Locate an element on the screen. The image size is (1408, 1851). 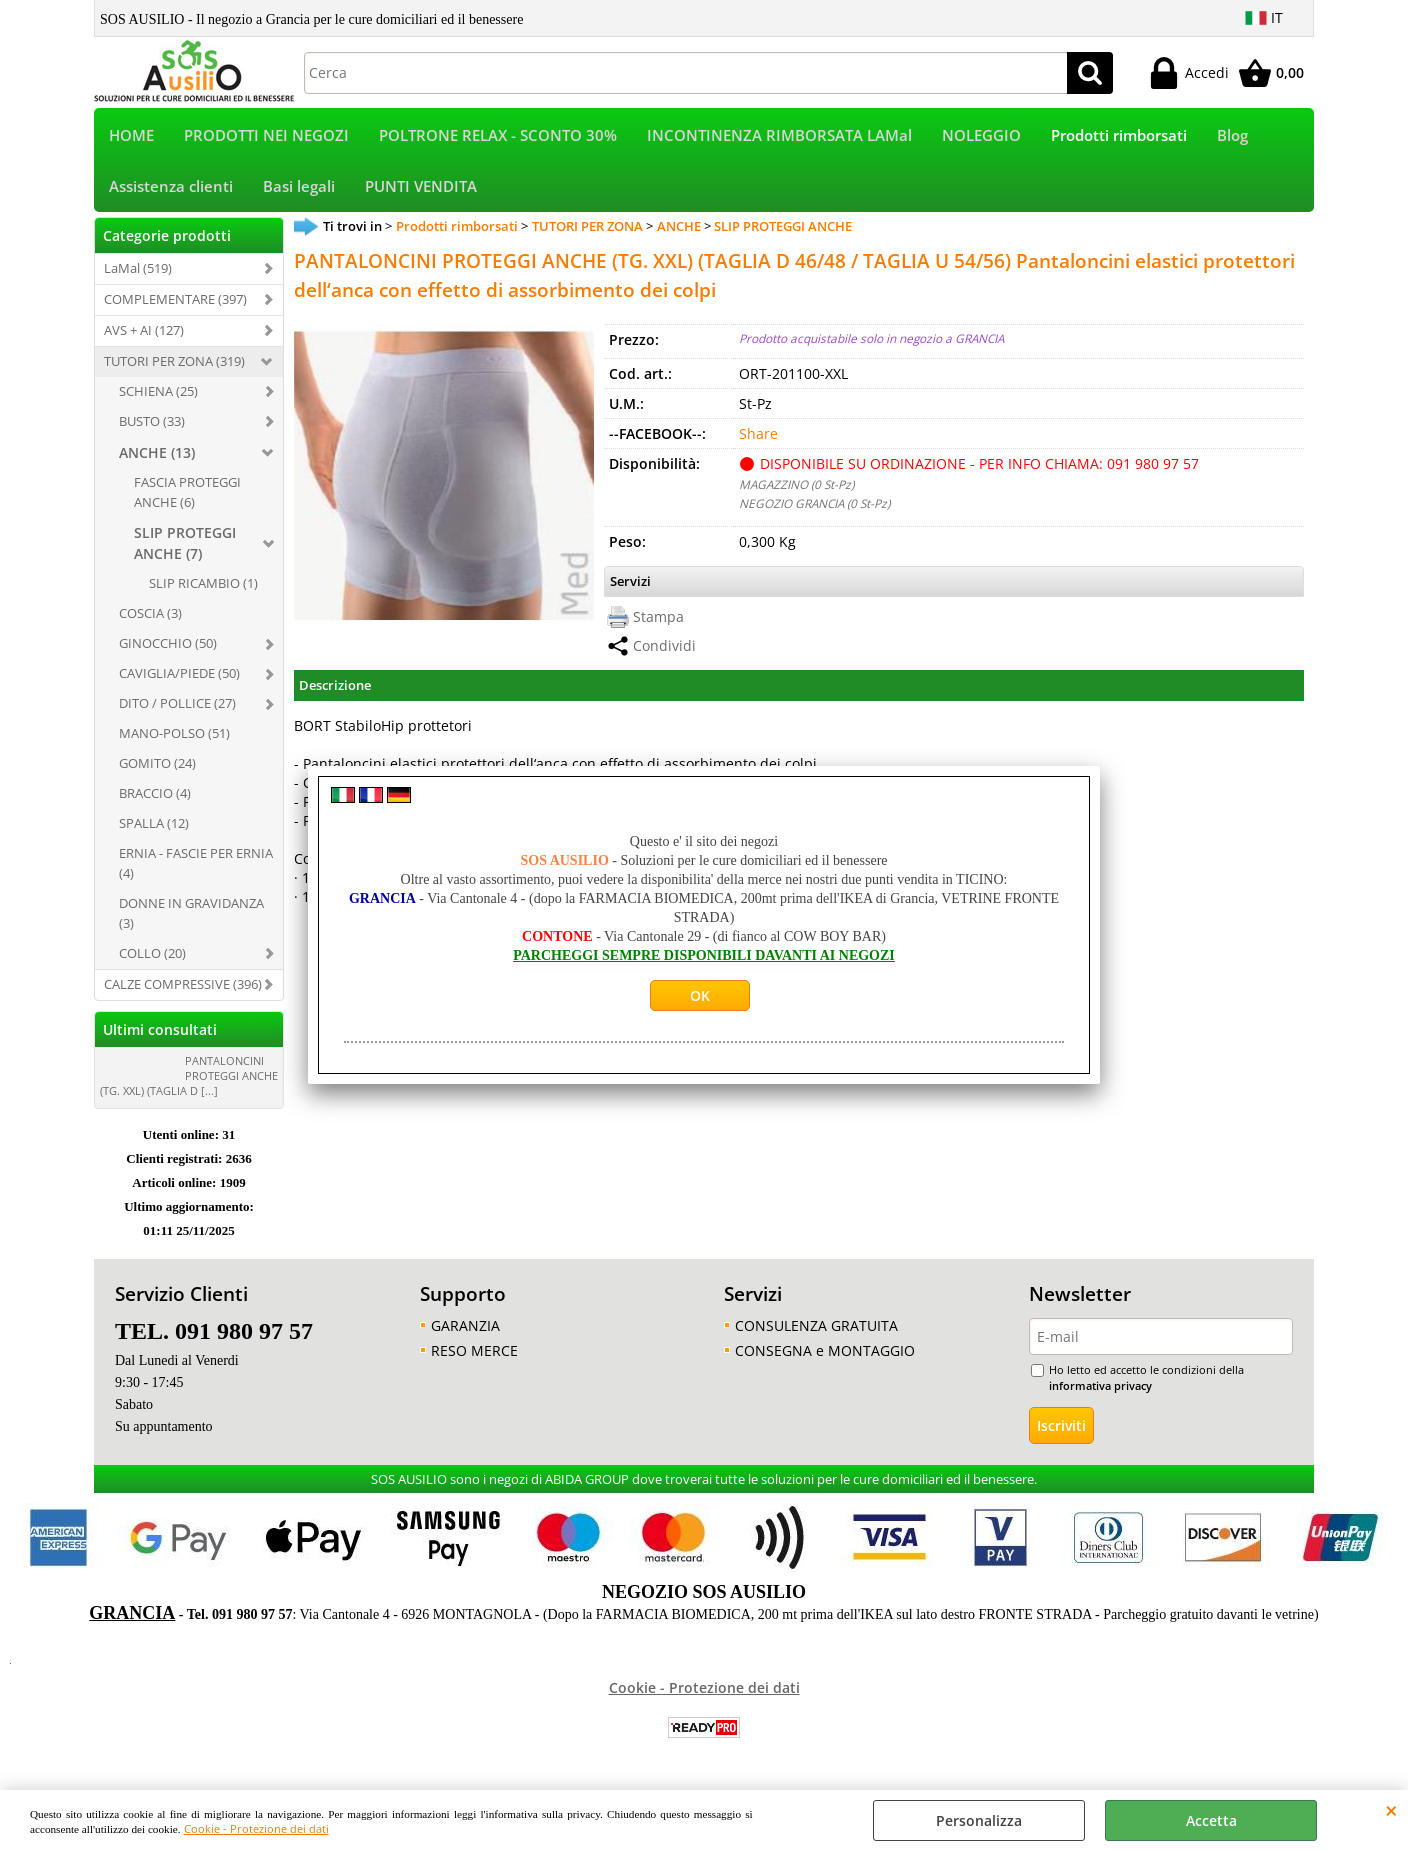
SLIP RICAMBIO (1) is located at coordinates (203, 588).